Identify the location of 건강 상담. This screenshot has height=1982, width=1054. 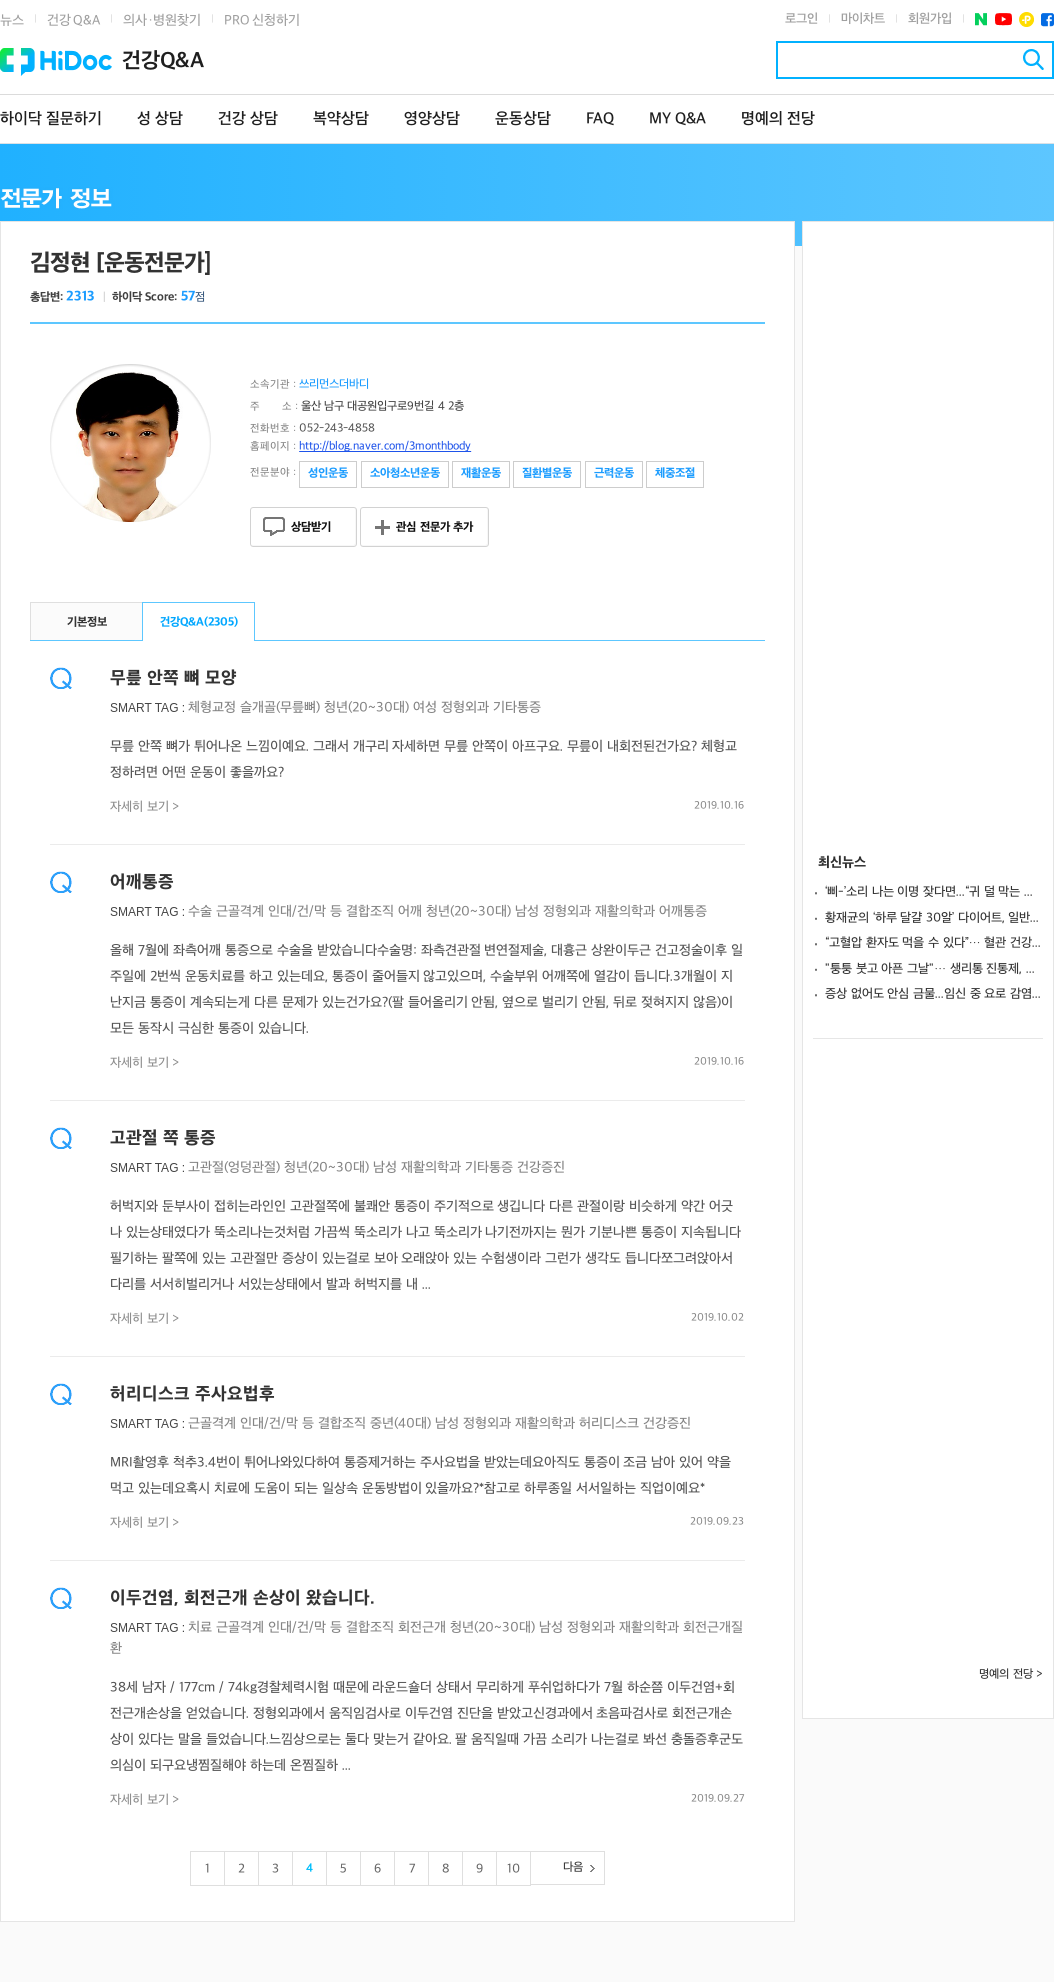
(248, 119).